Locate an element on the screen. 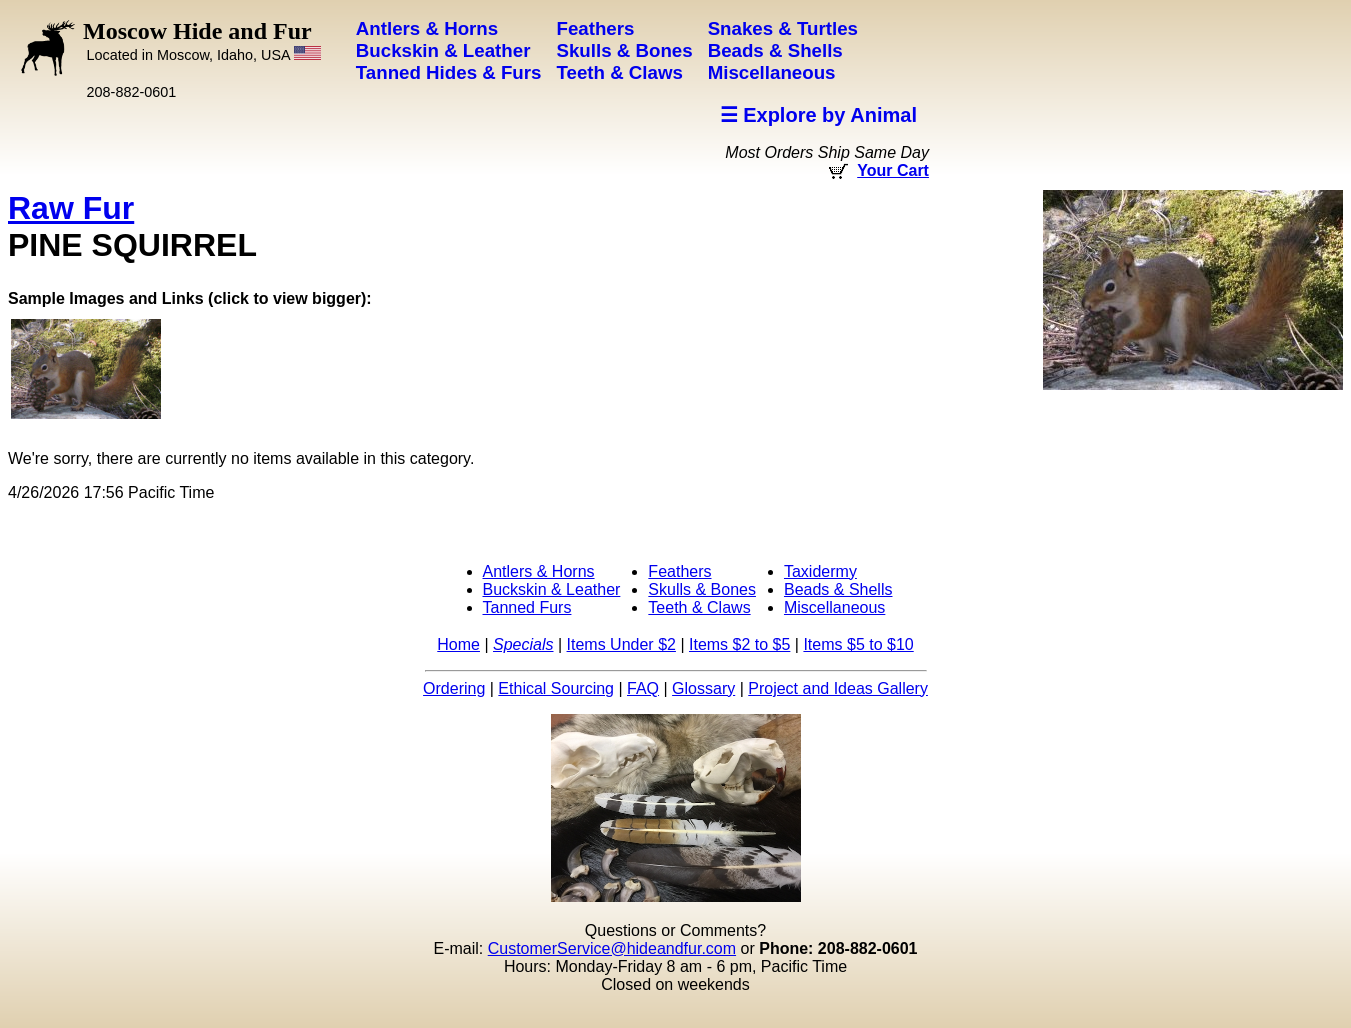 The image size is (1351, 1028). Items $5 to $10 is located at coordinates (858, 644).